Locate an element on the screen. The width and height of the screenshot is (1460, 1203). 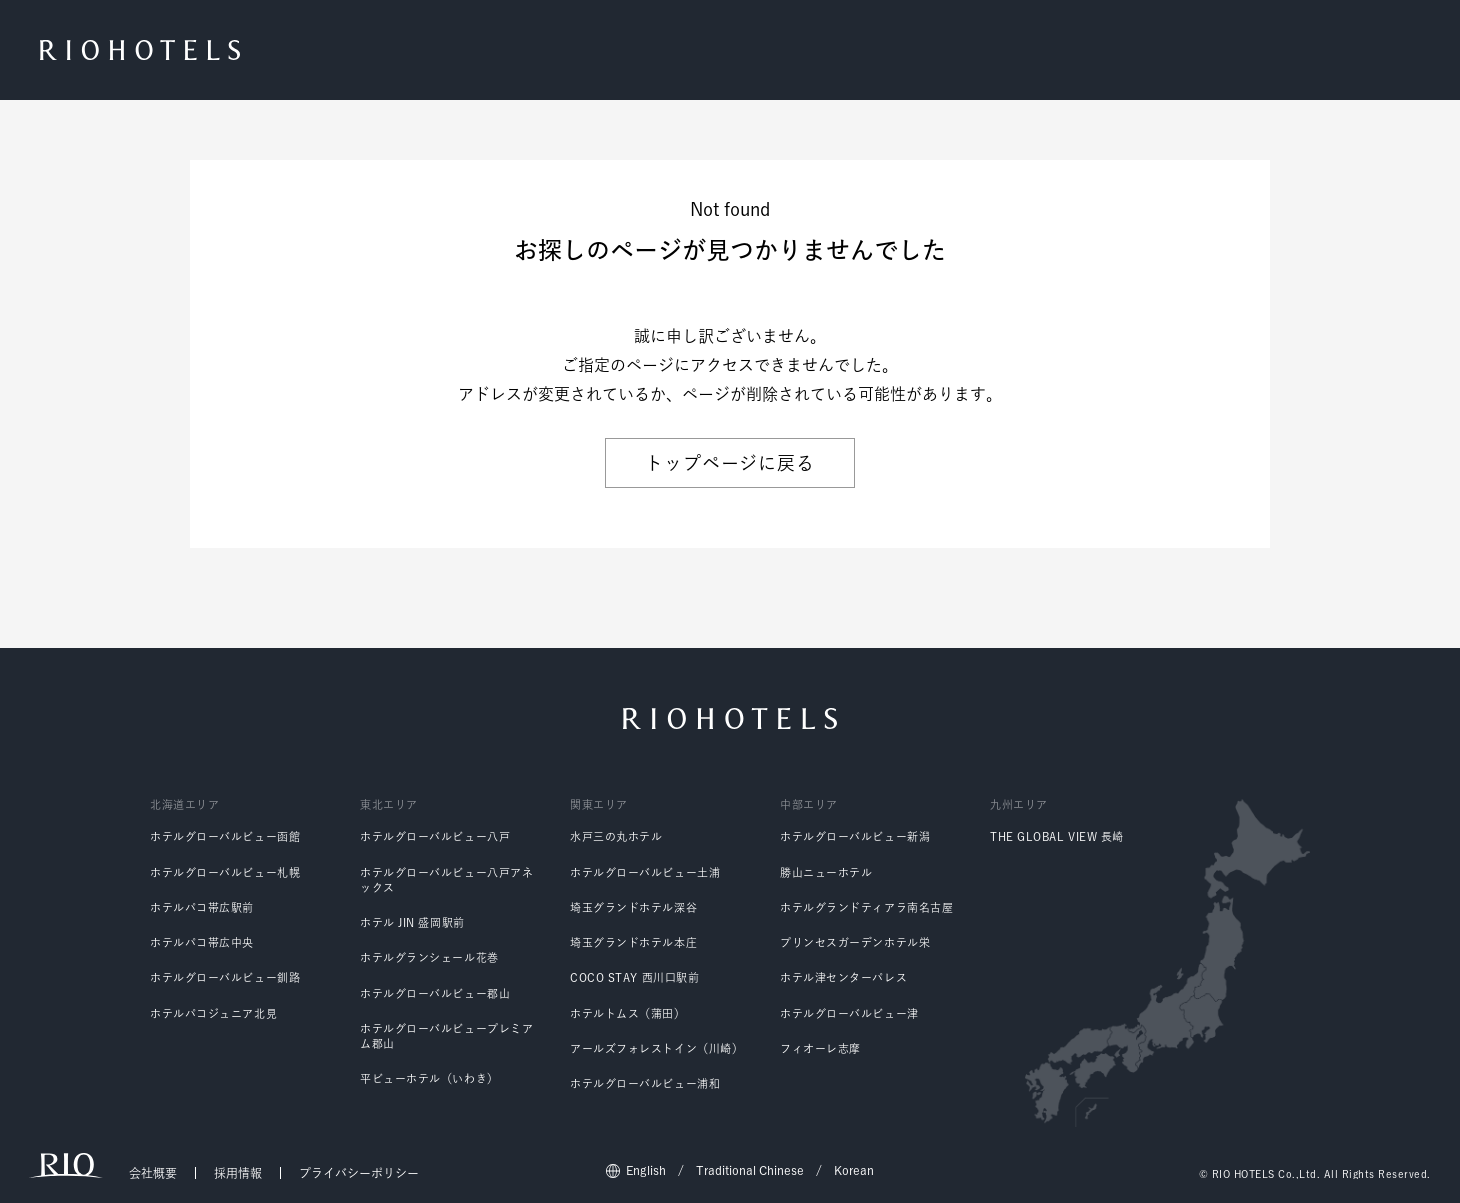
ホテルパコ帯広駅前 is located at coordinates (202, 907).